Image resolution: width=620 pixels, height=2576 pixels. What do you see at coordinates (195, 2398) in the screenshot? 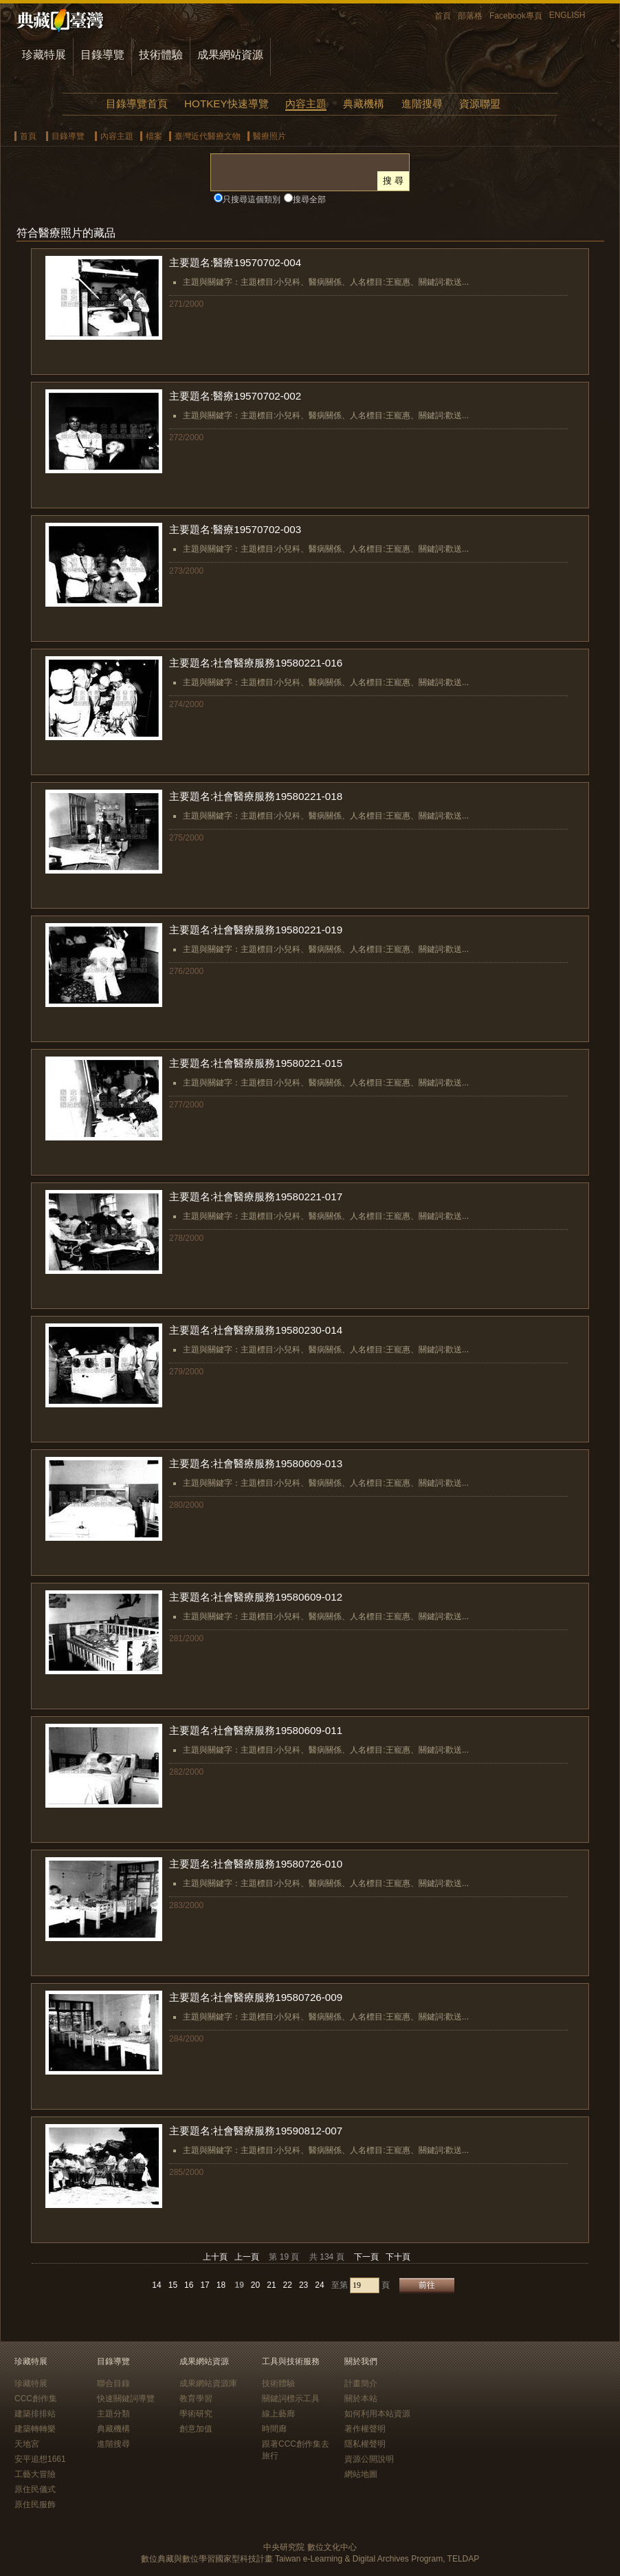
I see `教育學習` at bounding box center [195, 2398].